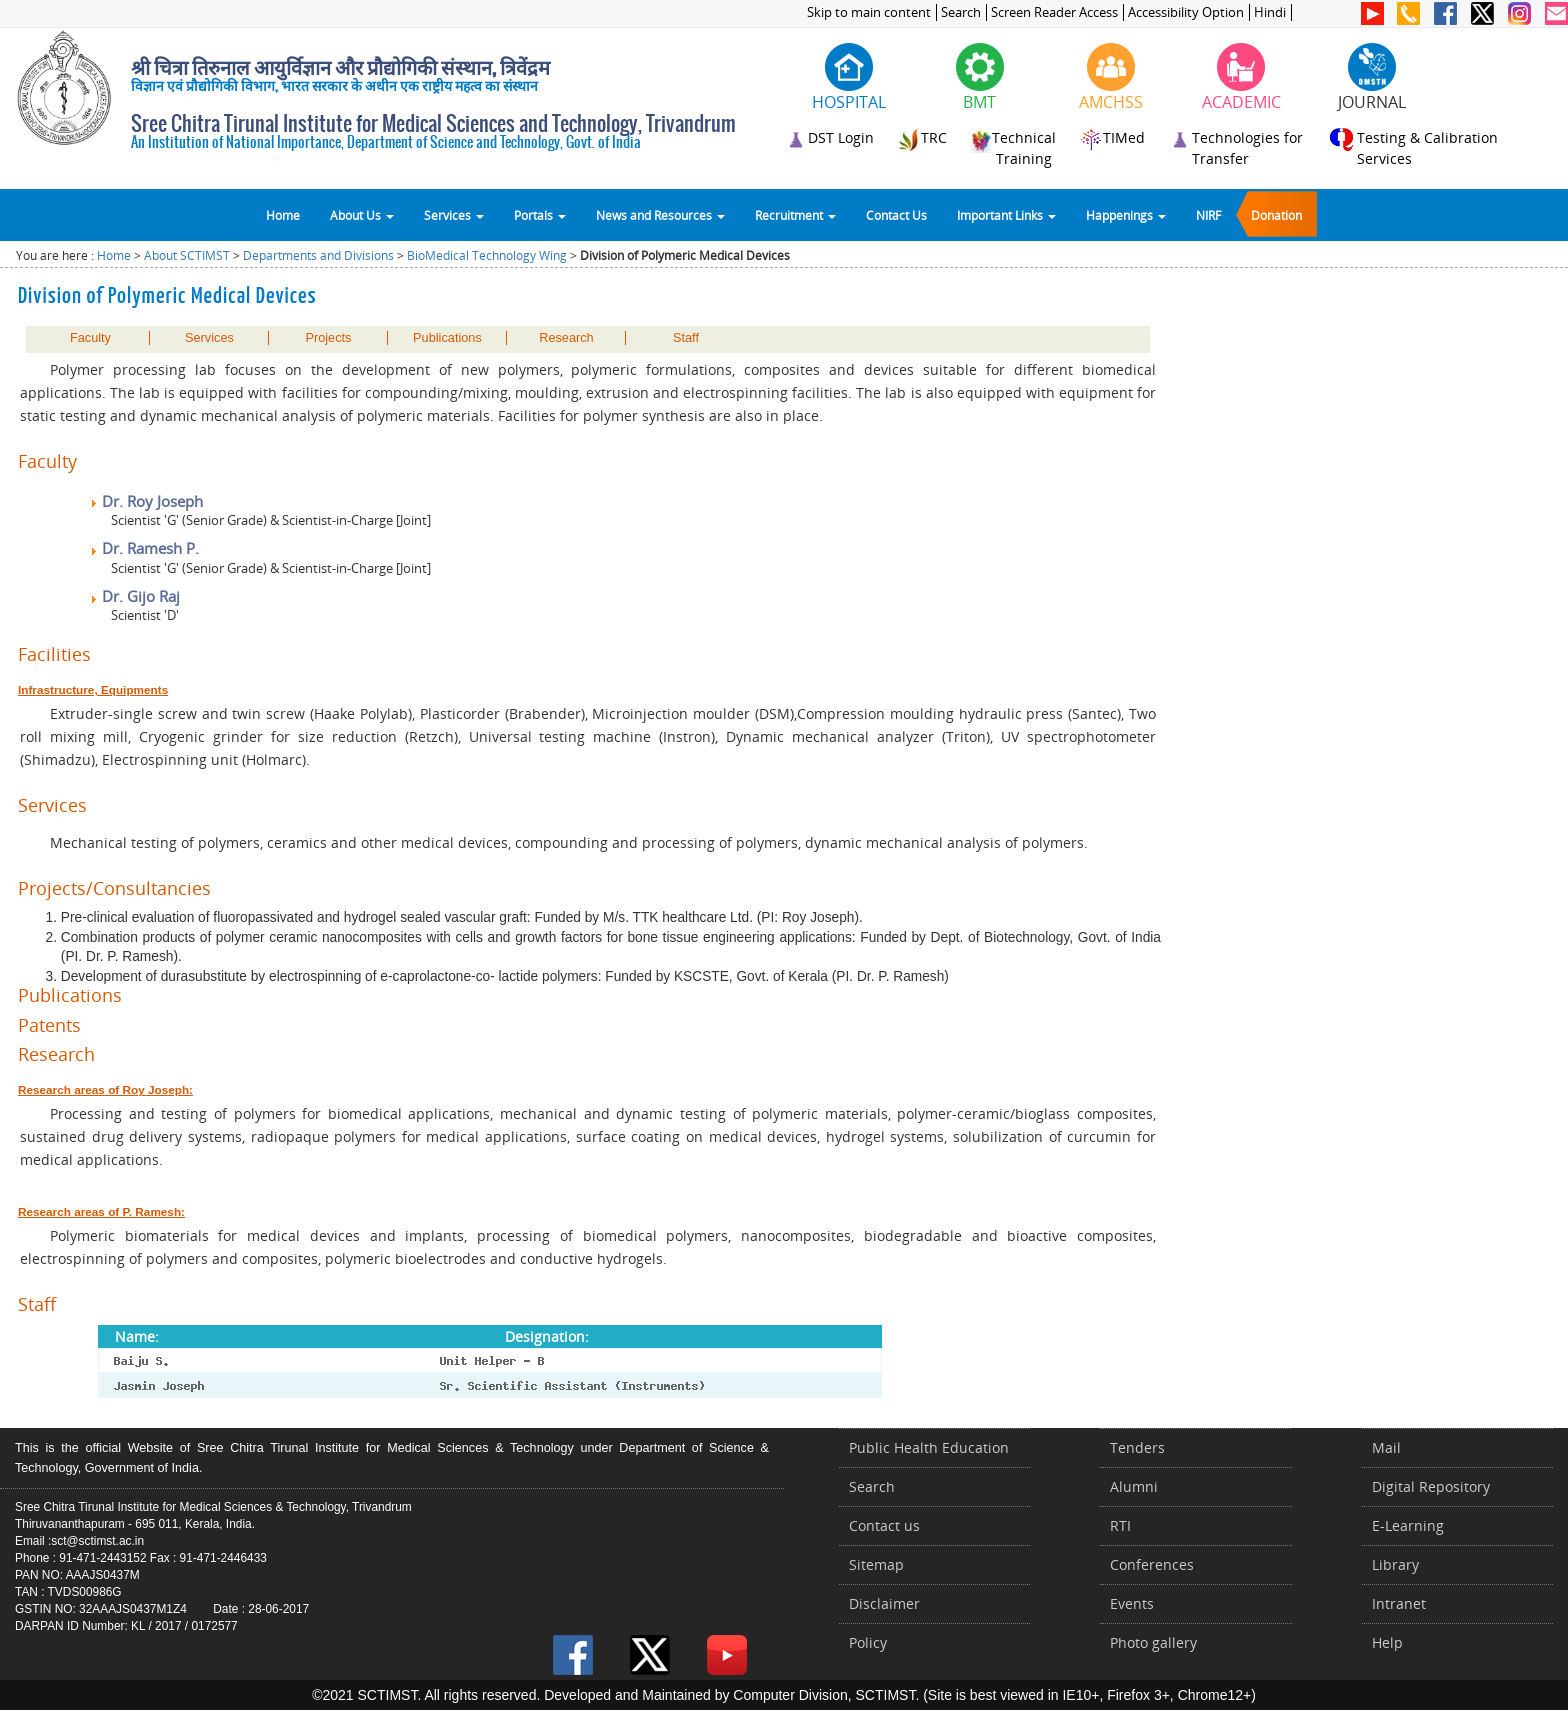 The image size is (1568, 1710). What do you see at coordinates (447, 338) in the screenshot?
I see `Publications` at bounding box center [447, 338].